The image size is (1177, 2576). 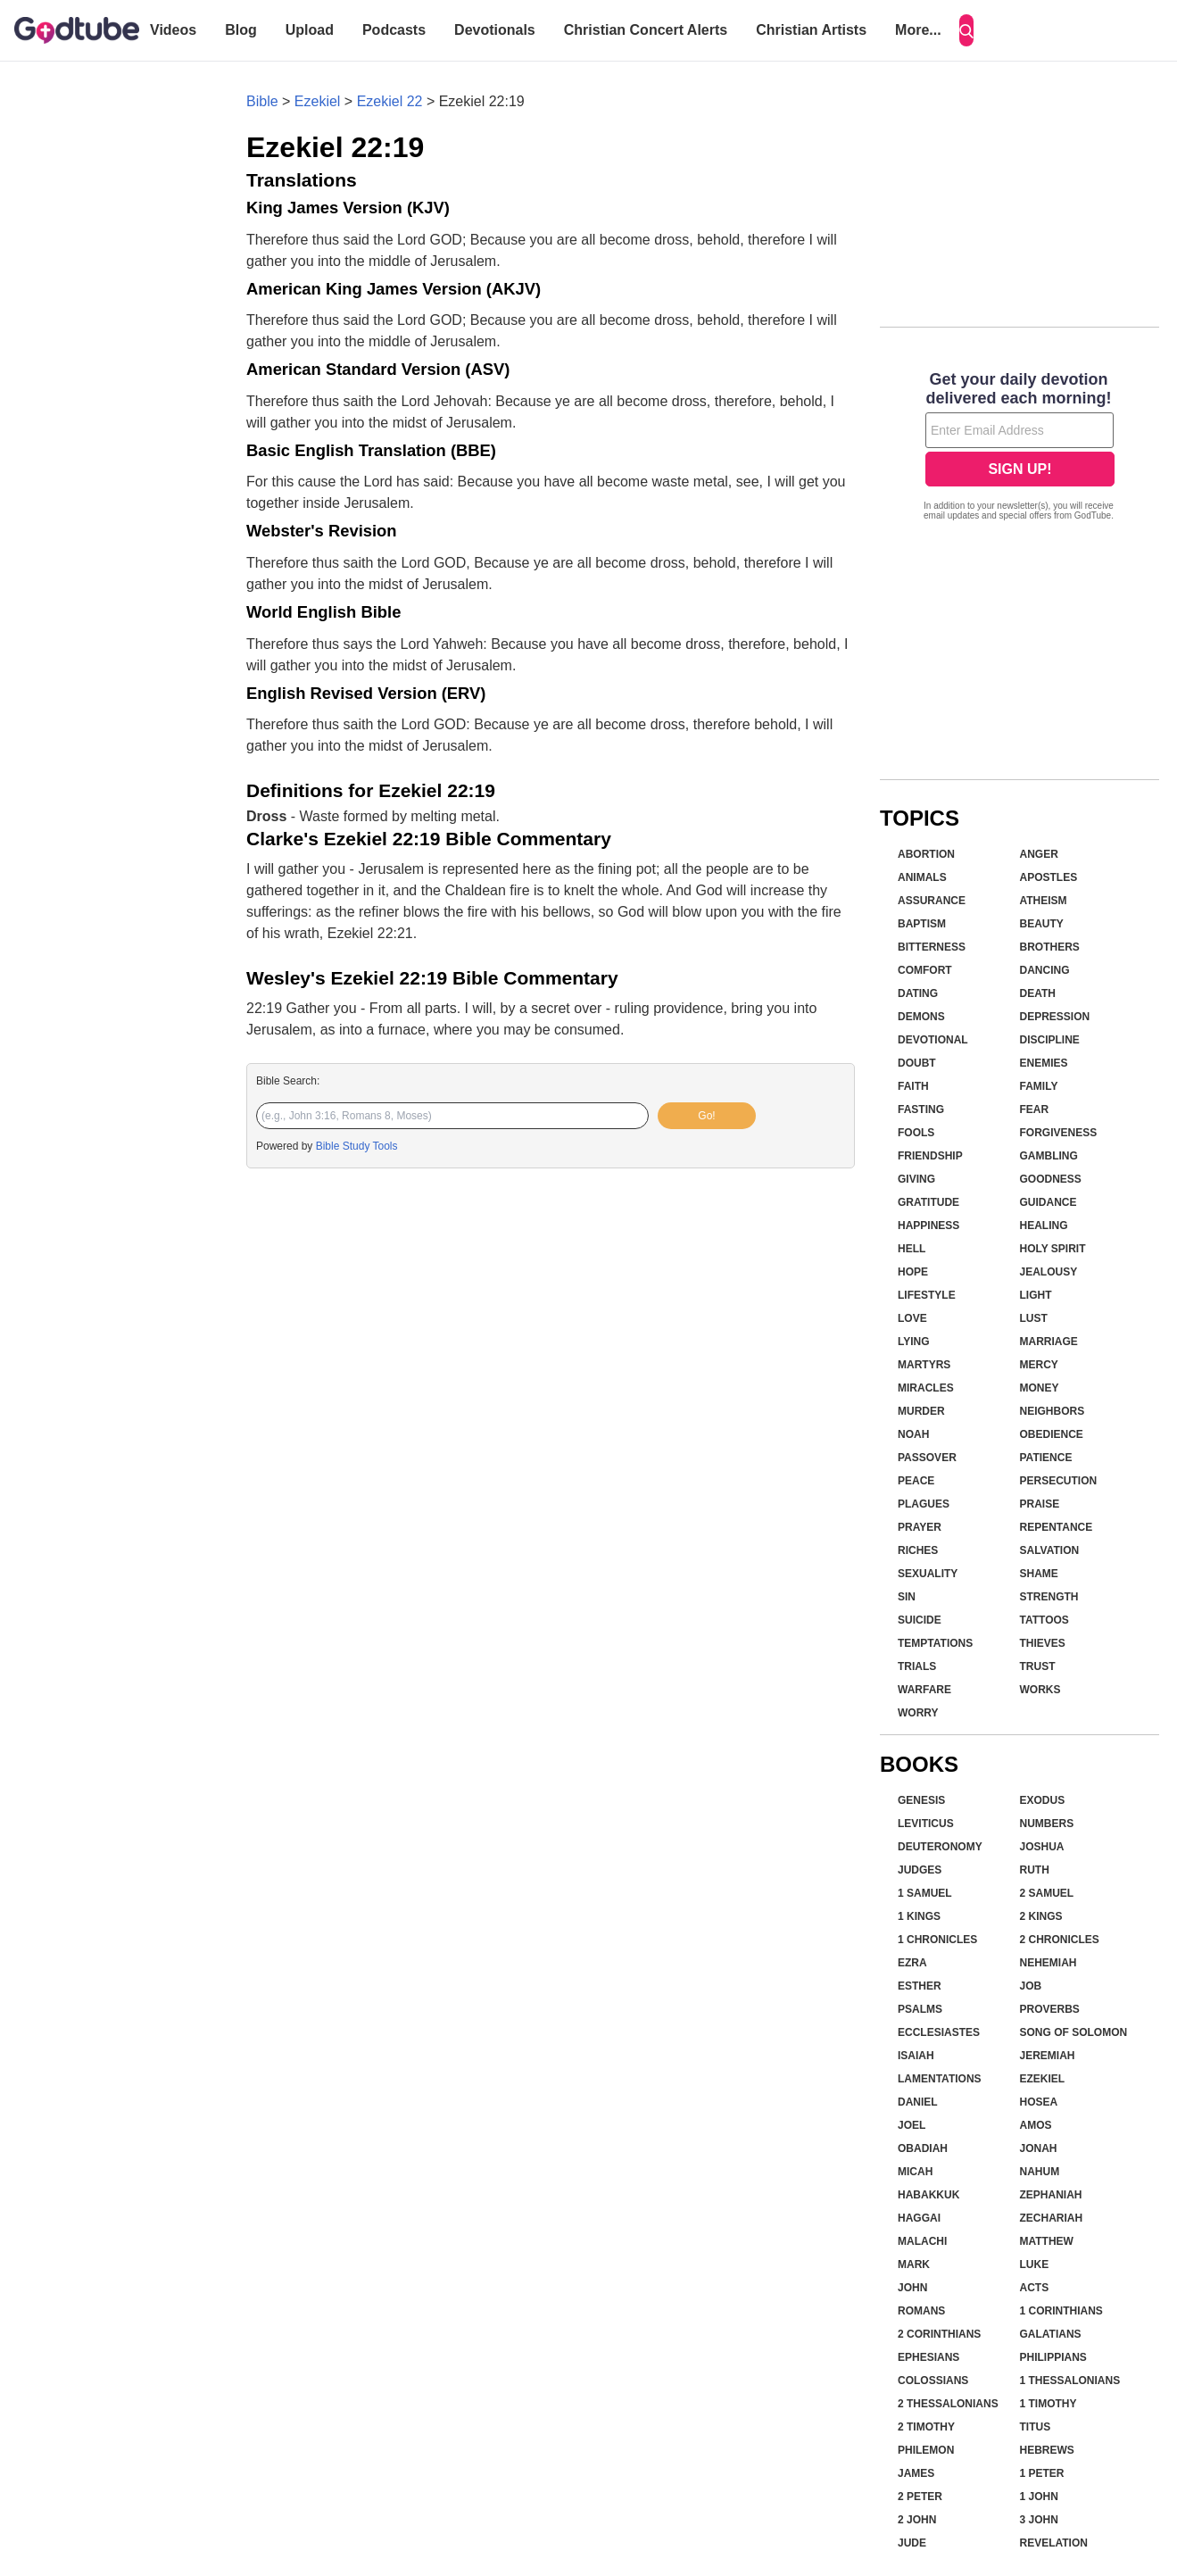 What do you see at coordinates (1038, 993) in the screenshot?
I see `Death` at bounding box center [1038, 993].